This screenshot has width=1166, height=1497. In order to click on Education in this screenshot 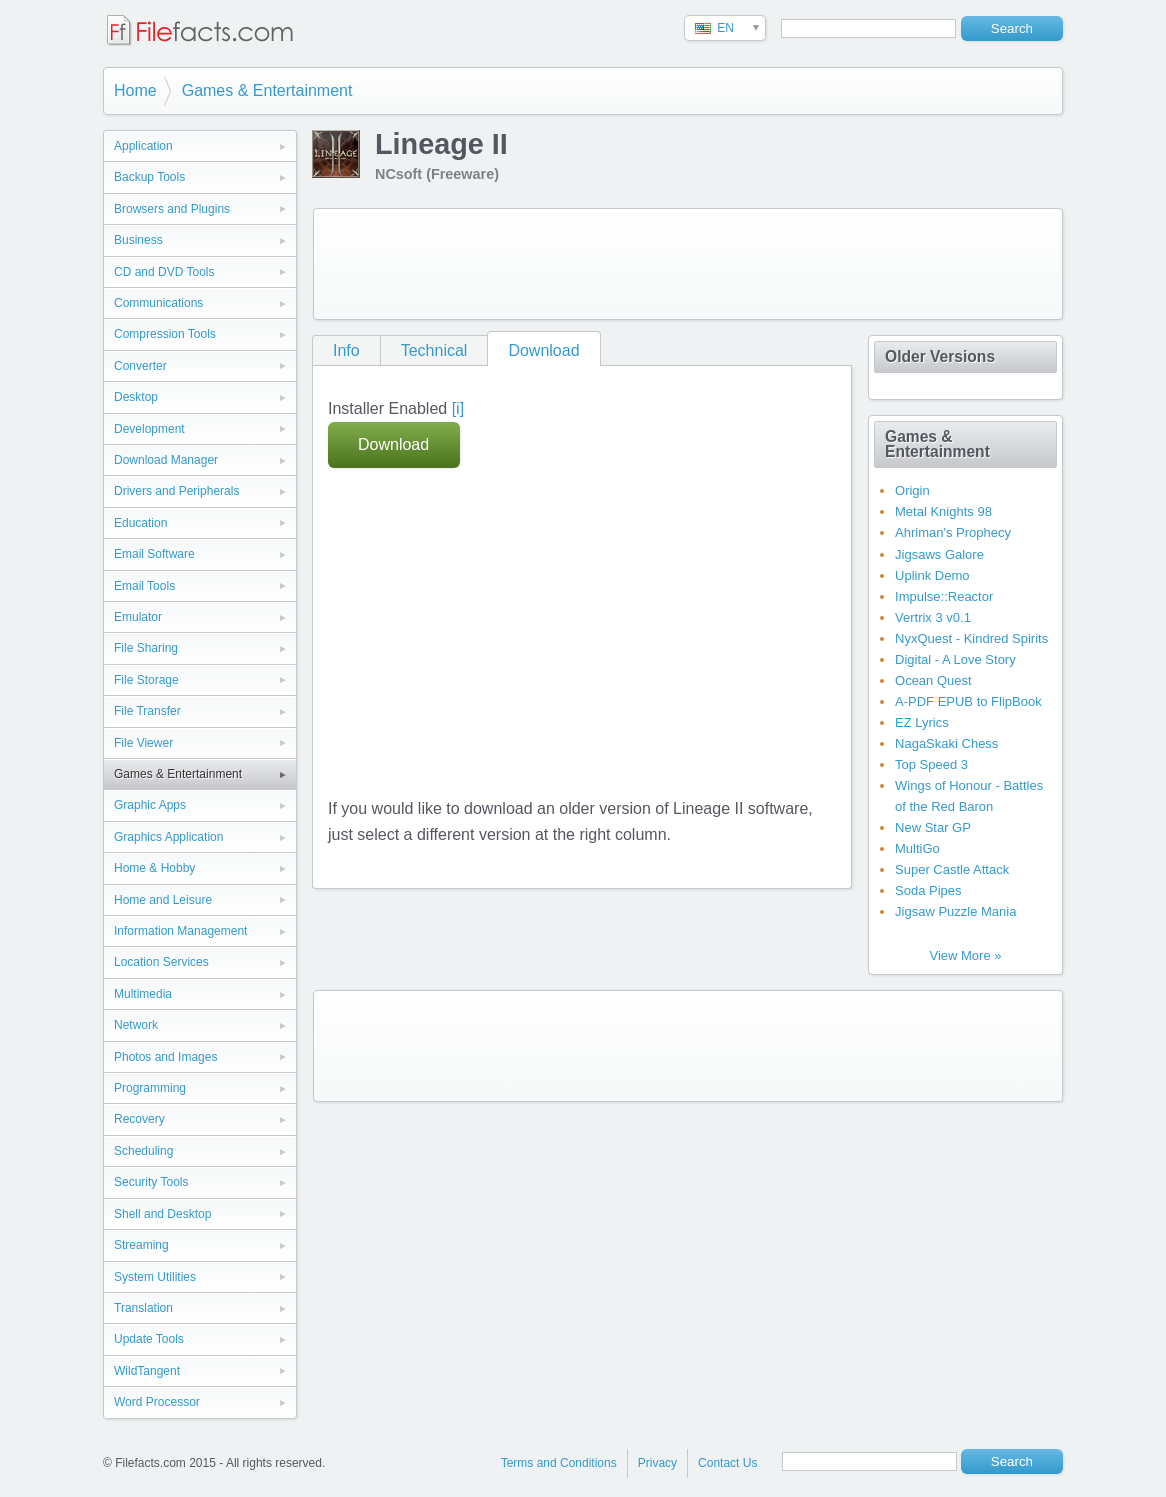, I will do `click(140, 523)`.